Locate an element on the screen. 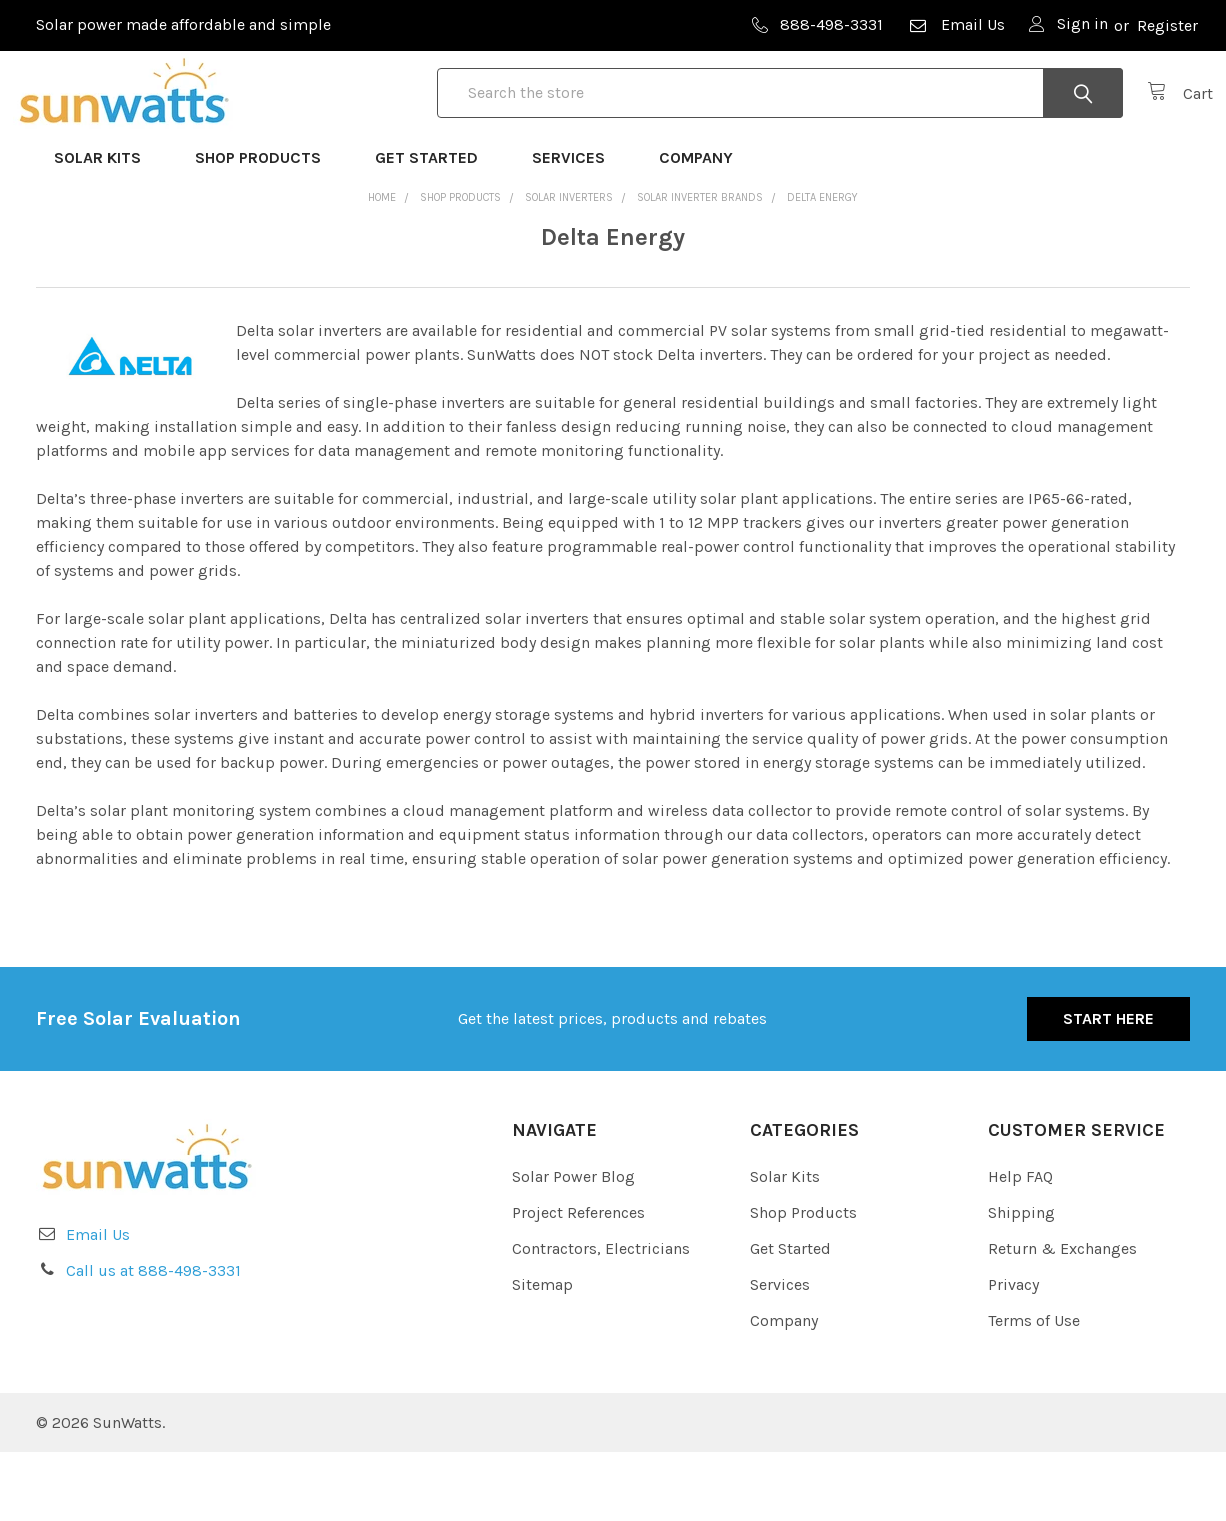 This screenshot has width=1226, height=1521. Services is located at coordinates (577, 226).